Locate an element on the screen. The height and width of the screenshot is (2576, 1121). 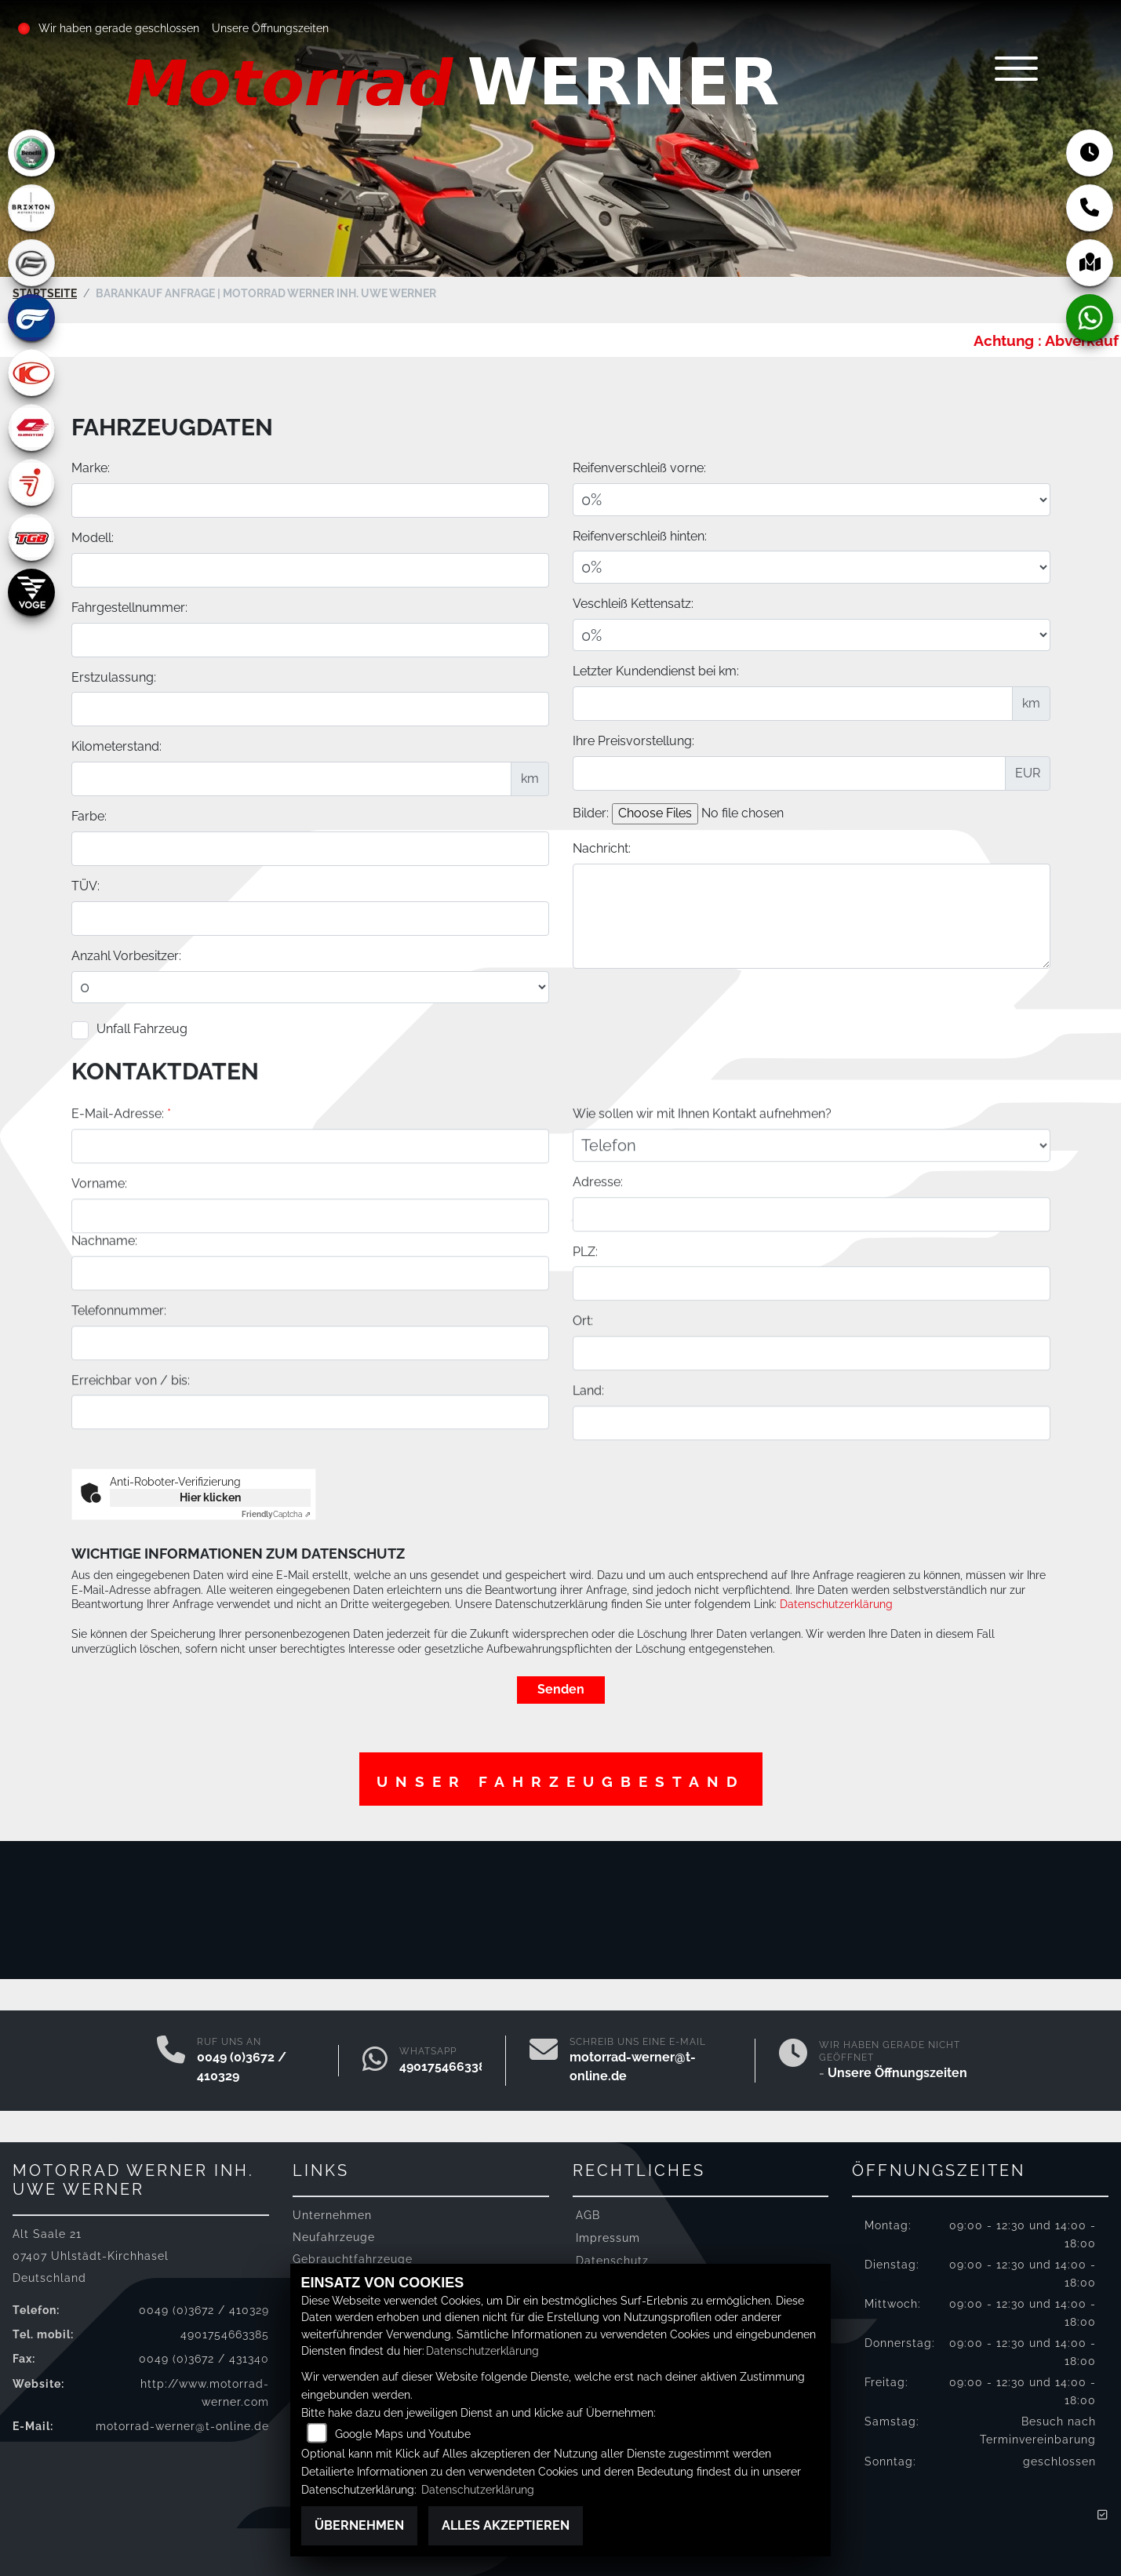
AGB is located at coordinates (588, 2212).